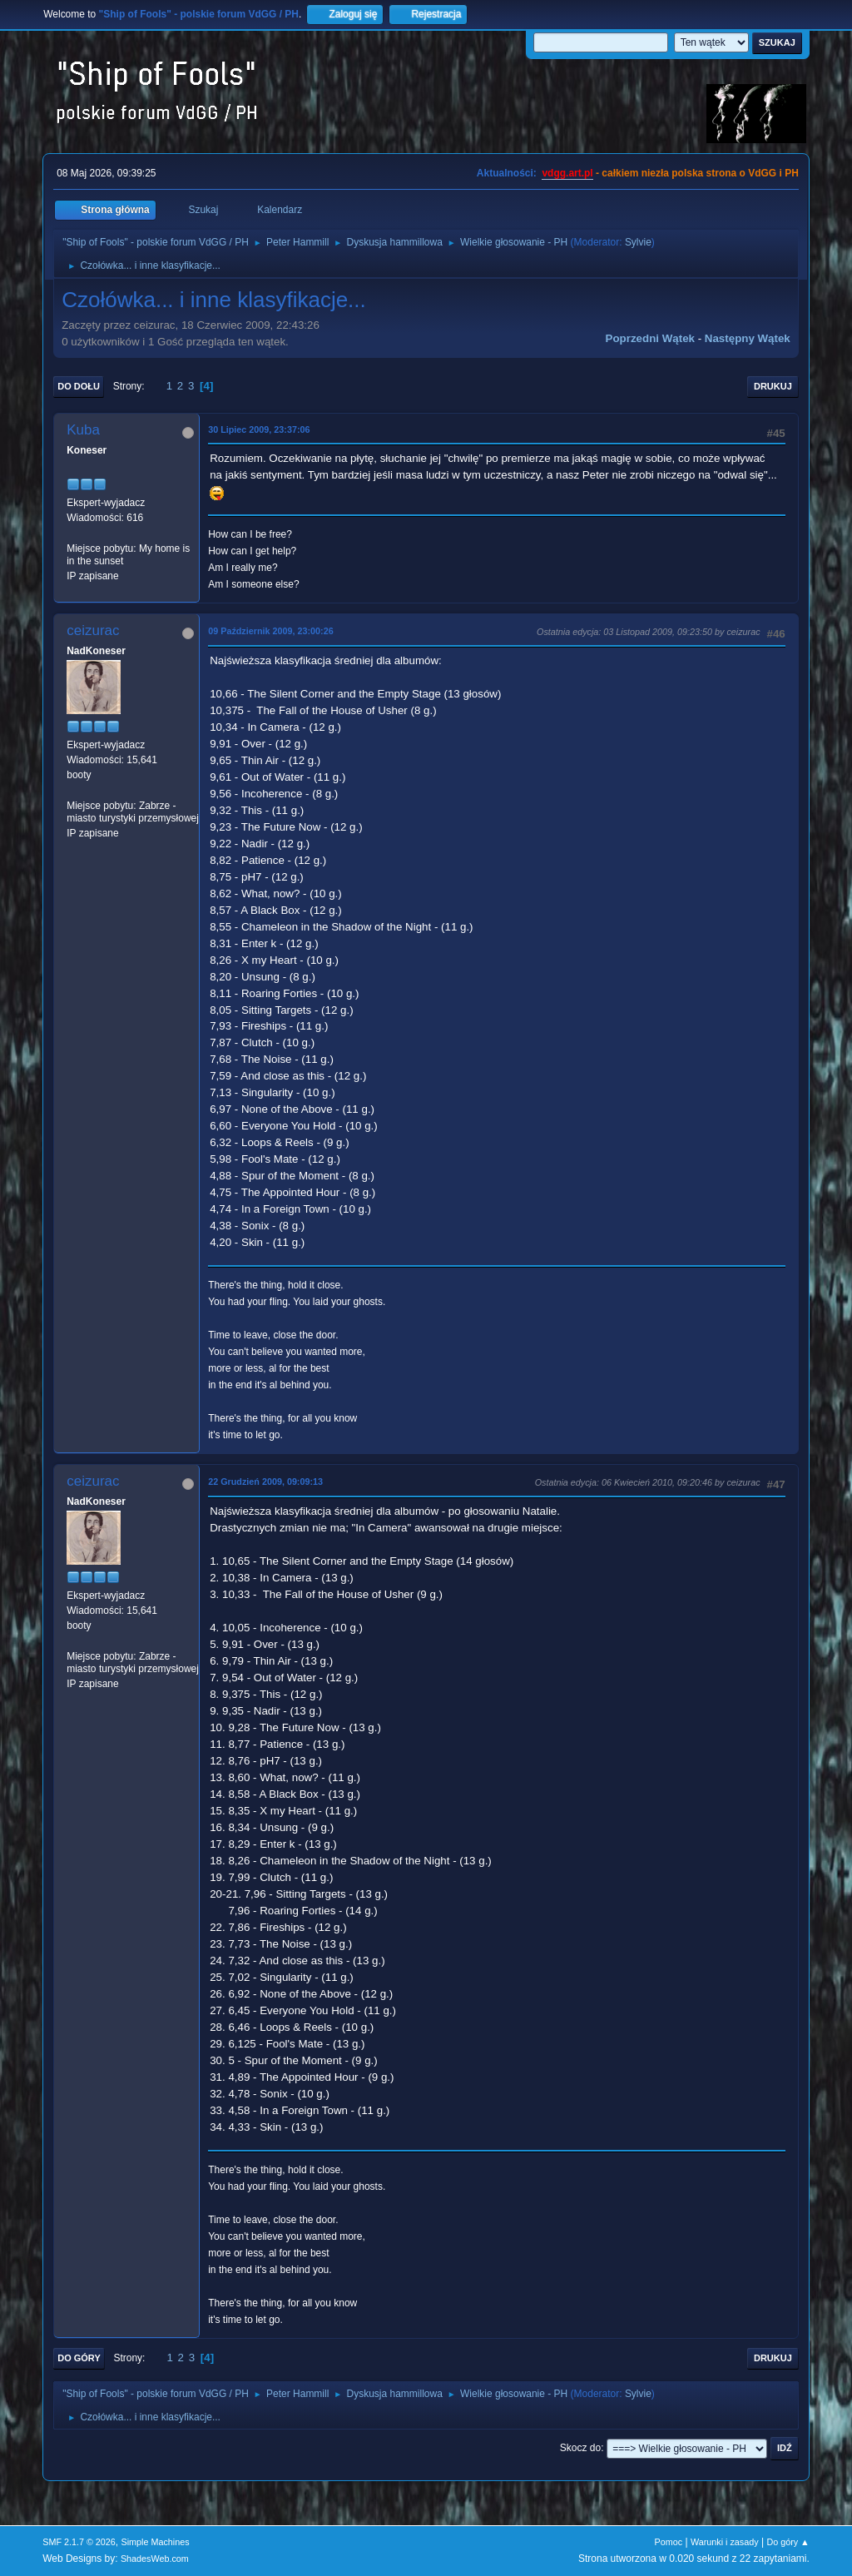 The height and width of the screenshot is (2576, 852). Describe the element at coordinates (787, 2542) in the screenshot. I see `Do góry ▲` at that location.